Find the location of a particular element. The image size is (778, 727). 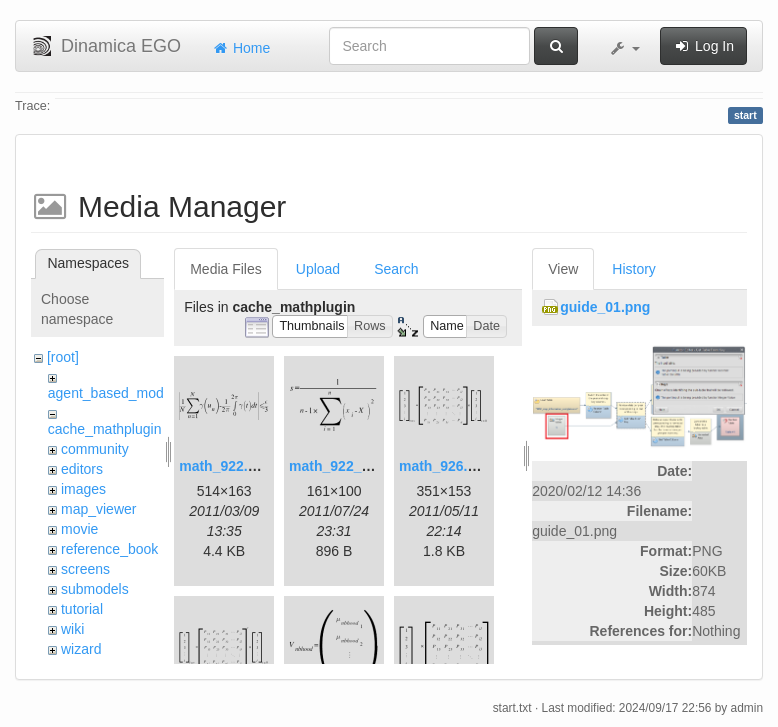

screens is located at coordinates (85, 569).